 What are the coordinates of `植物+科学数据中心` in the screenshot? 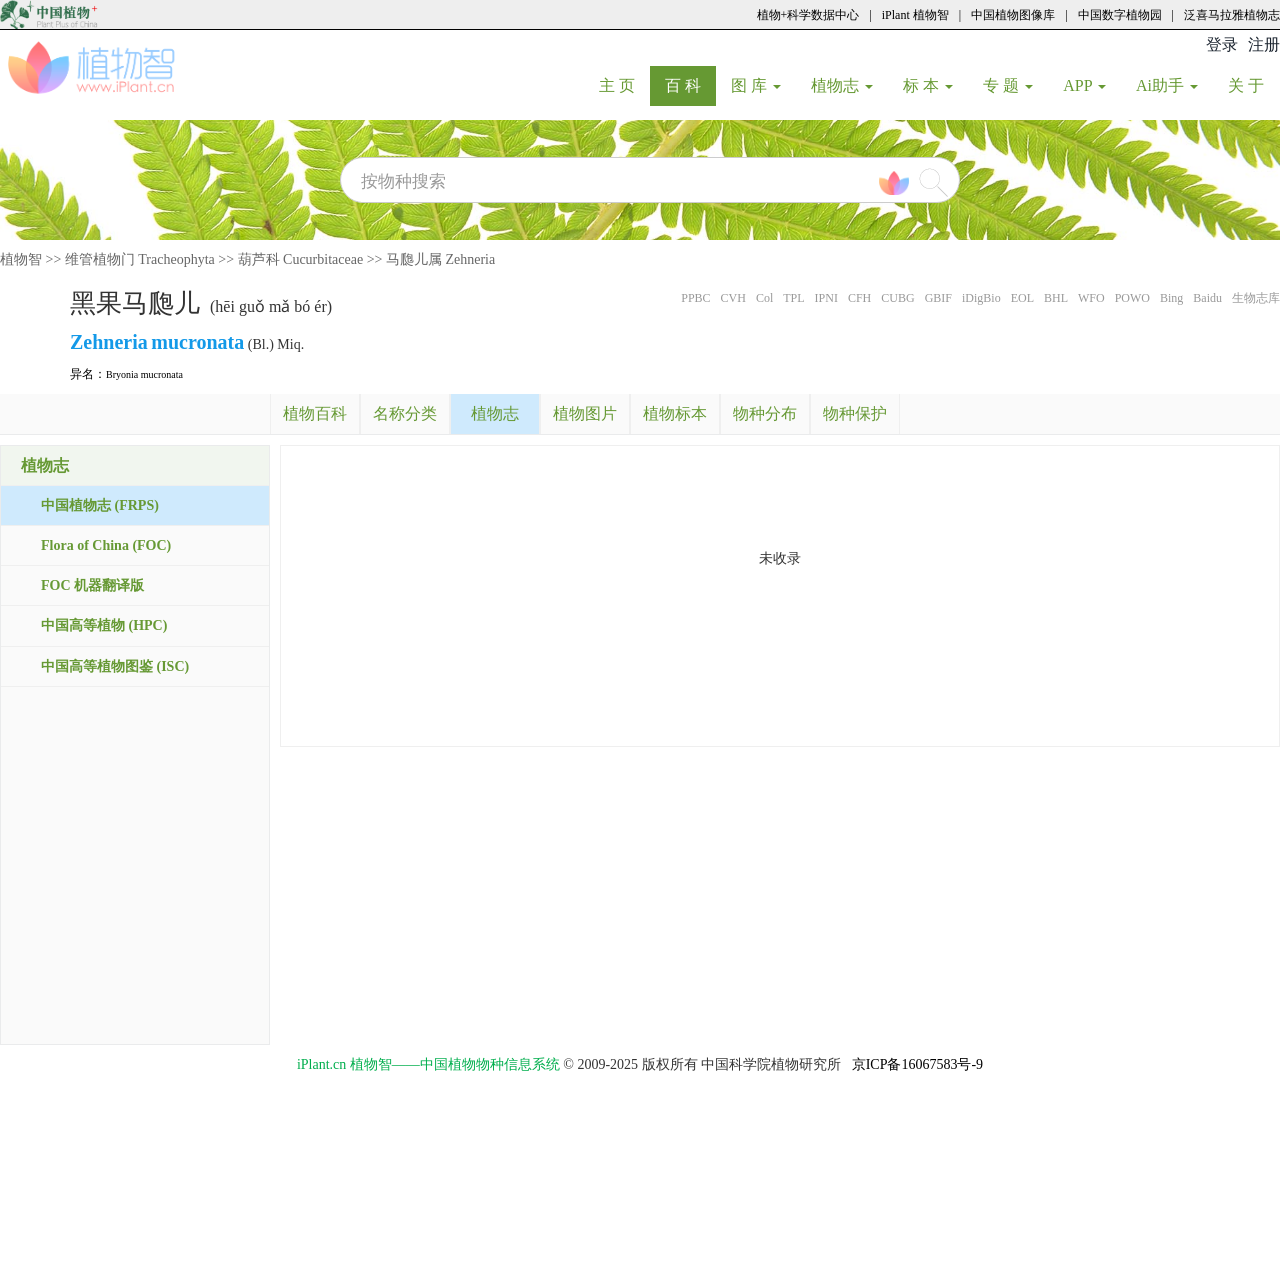 It's located at (808, 15).